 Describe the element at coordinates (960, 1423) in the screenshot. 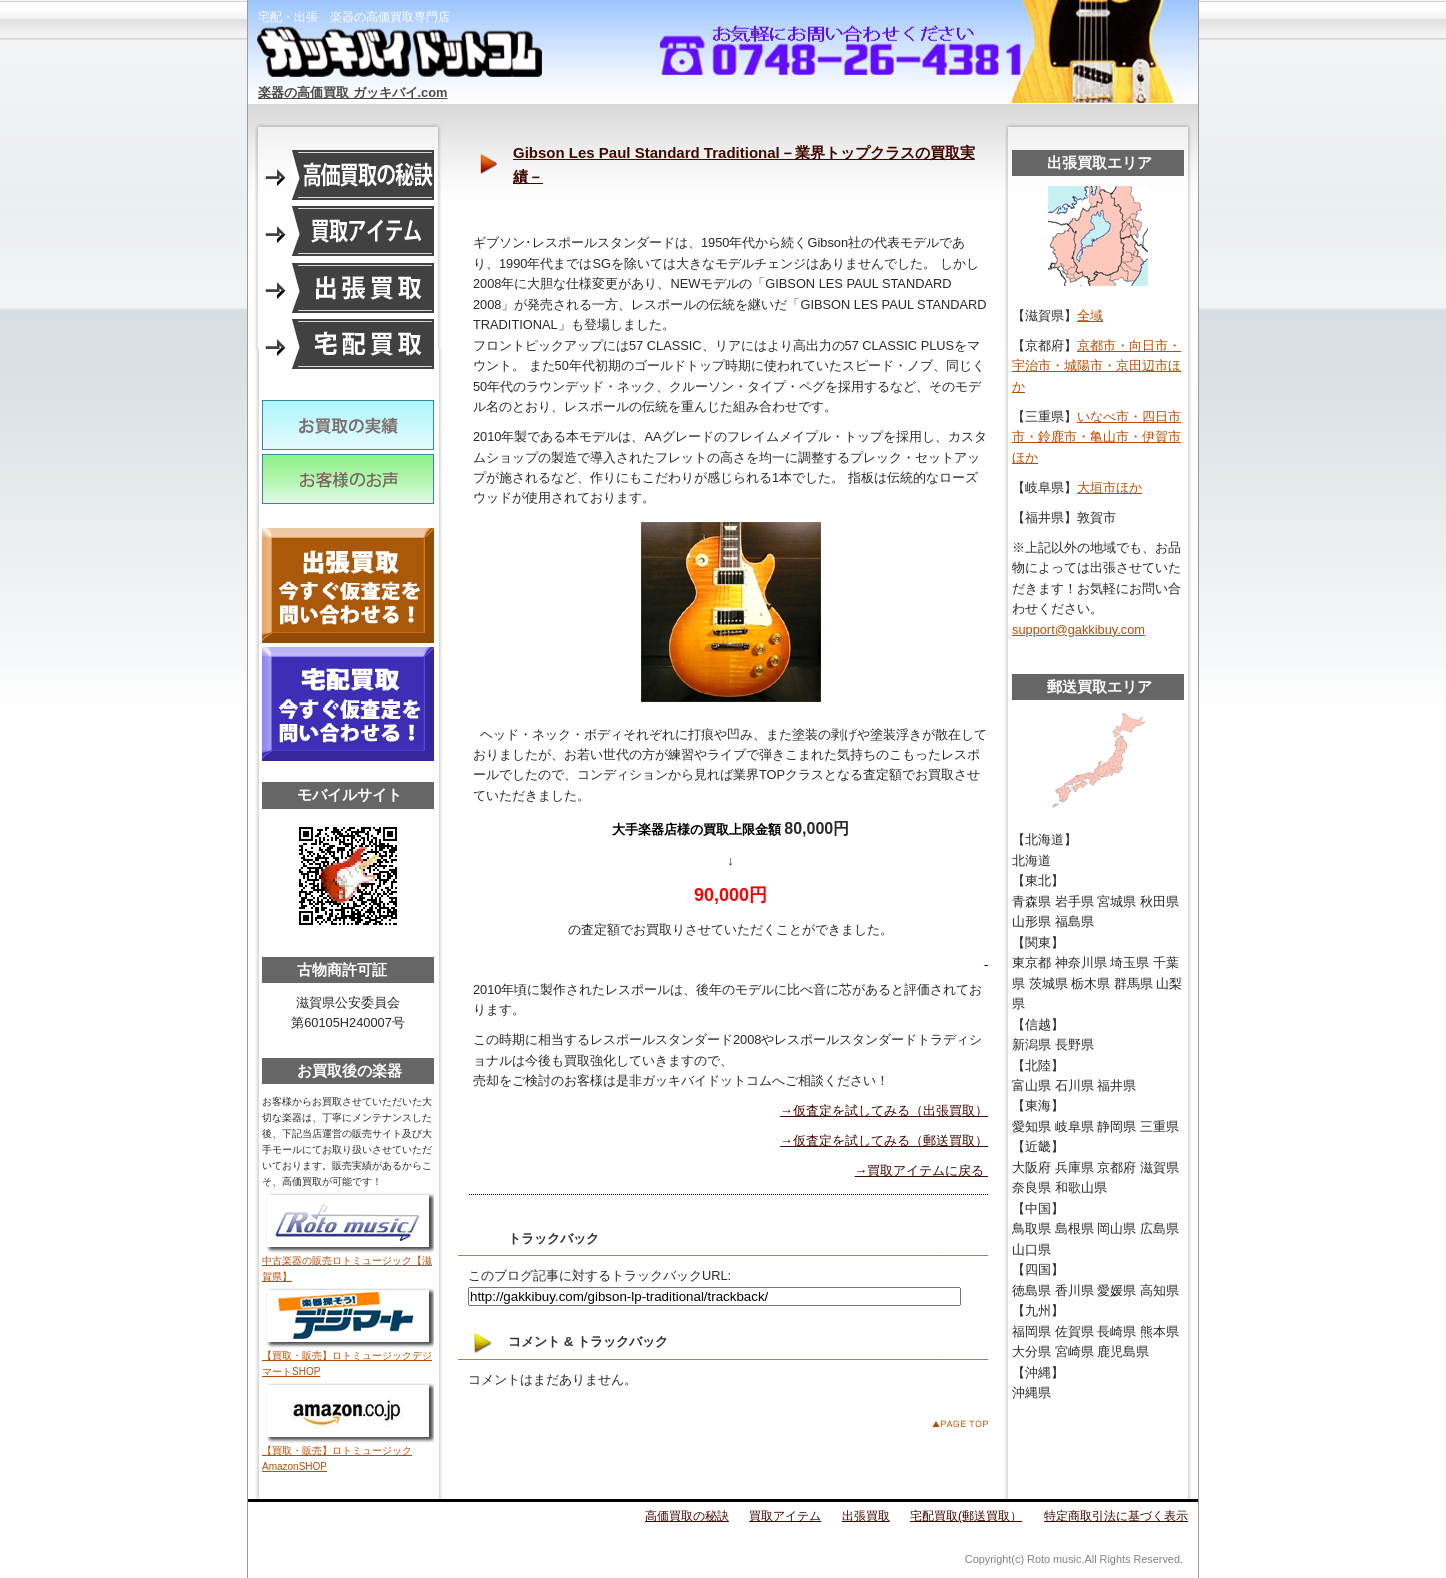

I see `このページのトップへ` at that location.